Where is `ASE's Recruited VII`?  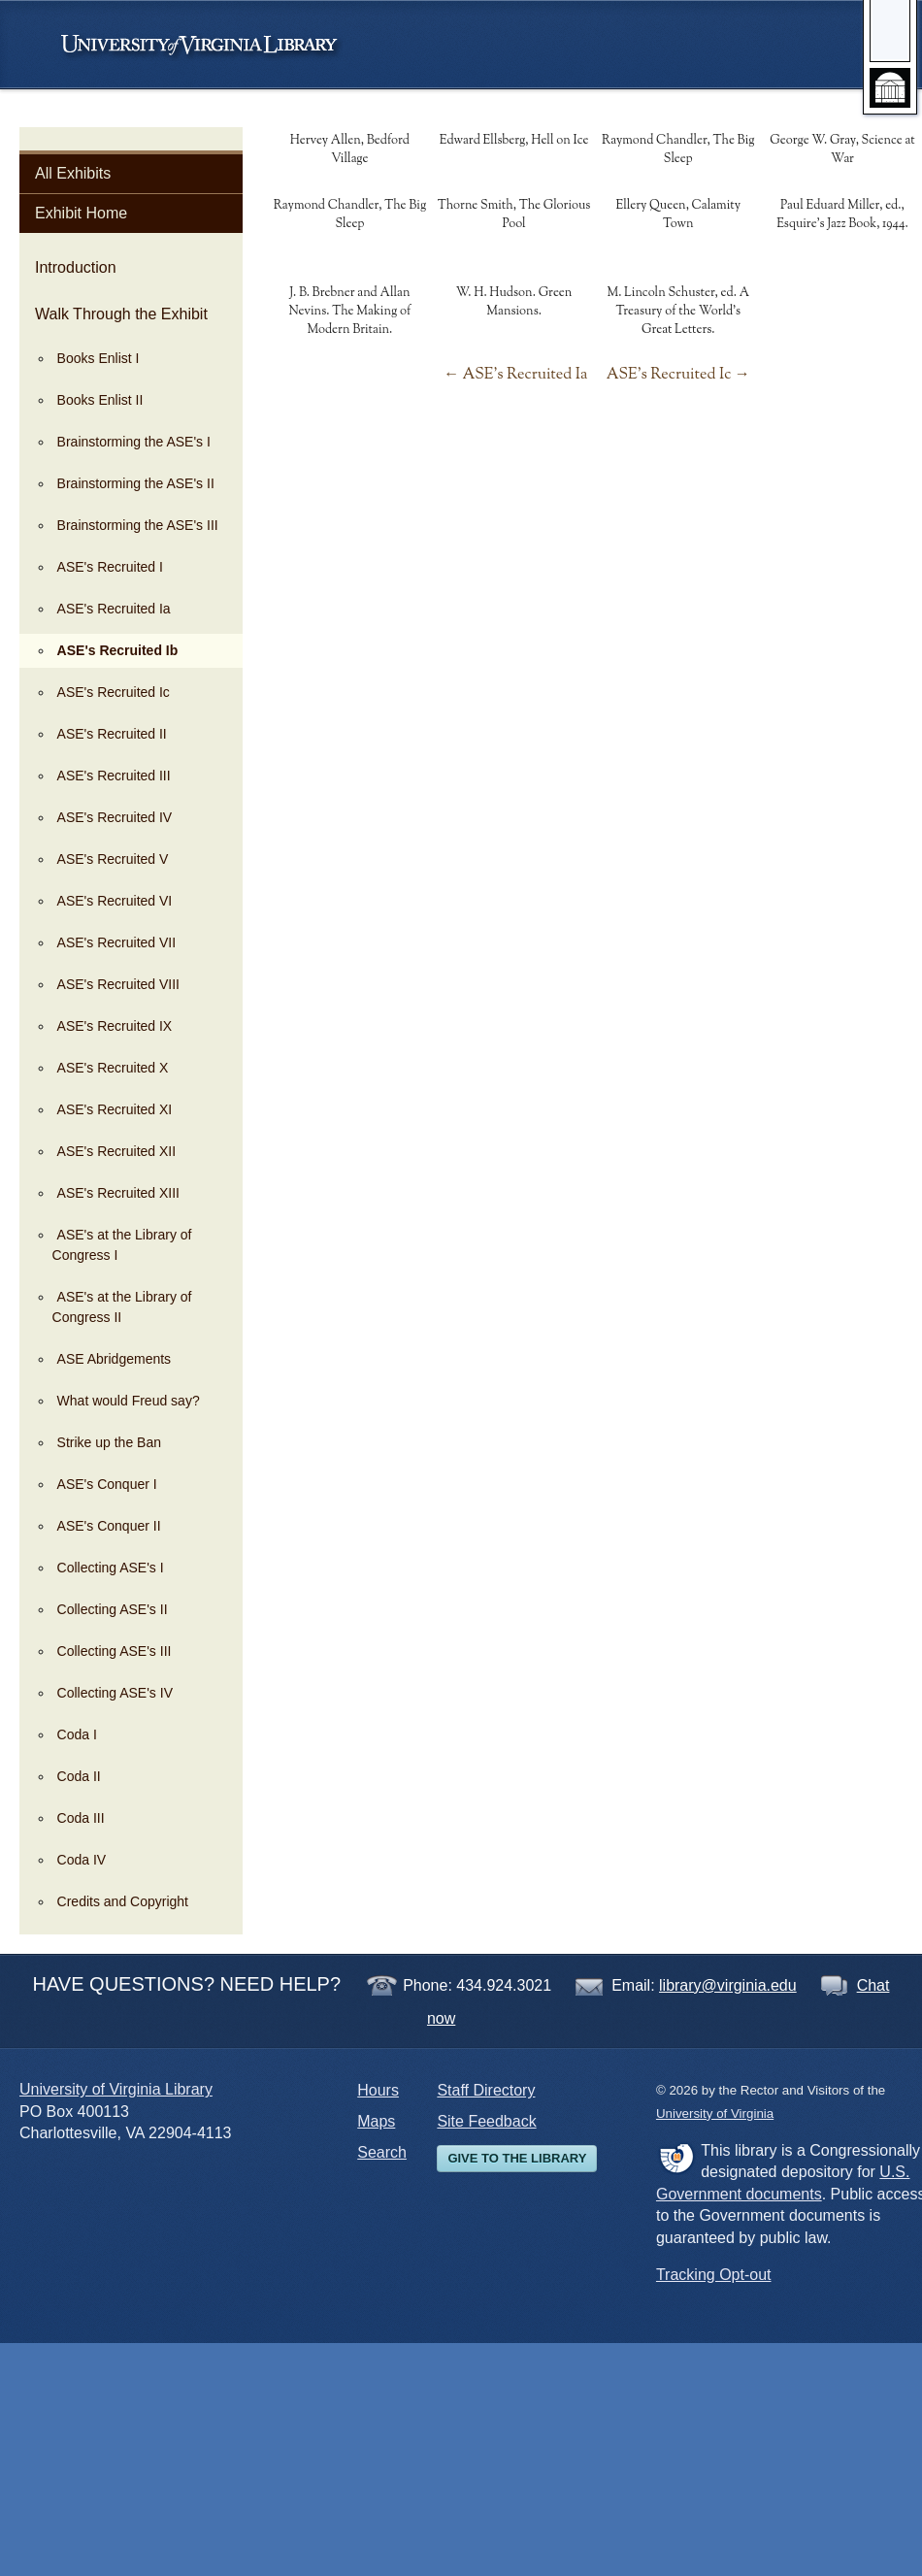
ASE's Recruited VII is located at coordinates (117, 942).